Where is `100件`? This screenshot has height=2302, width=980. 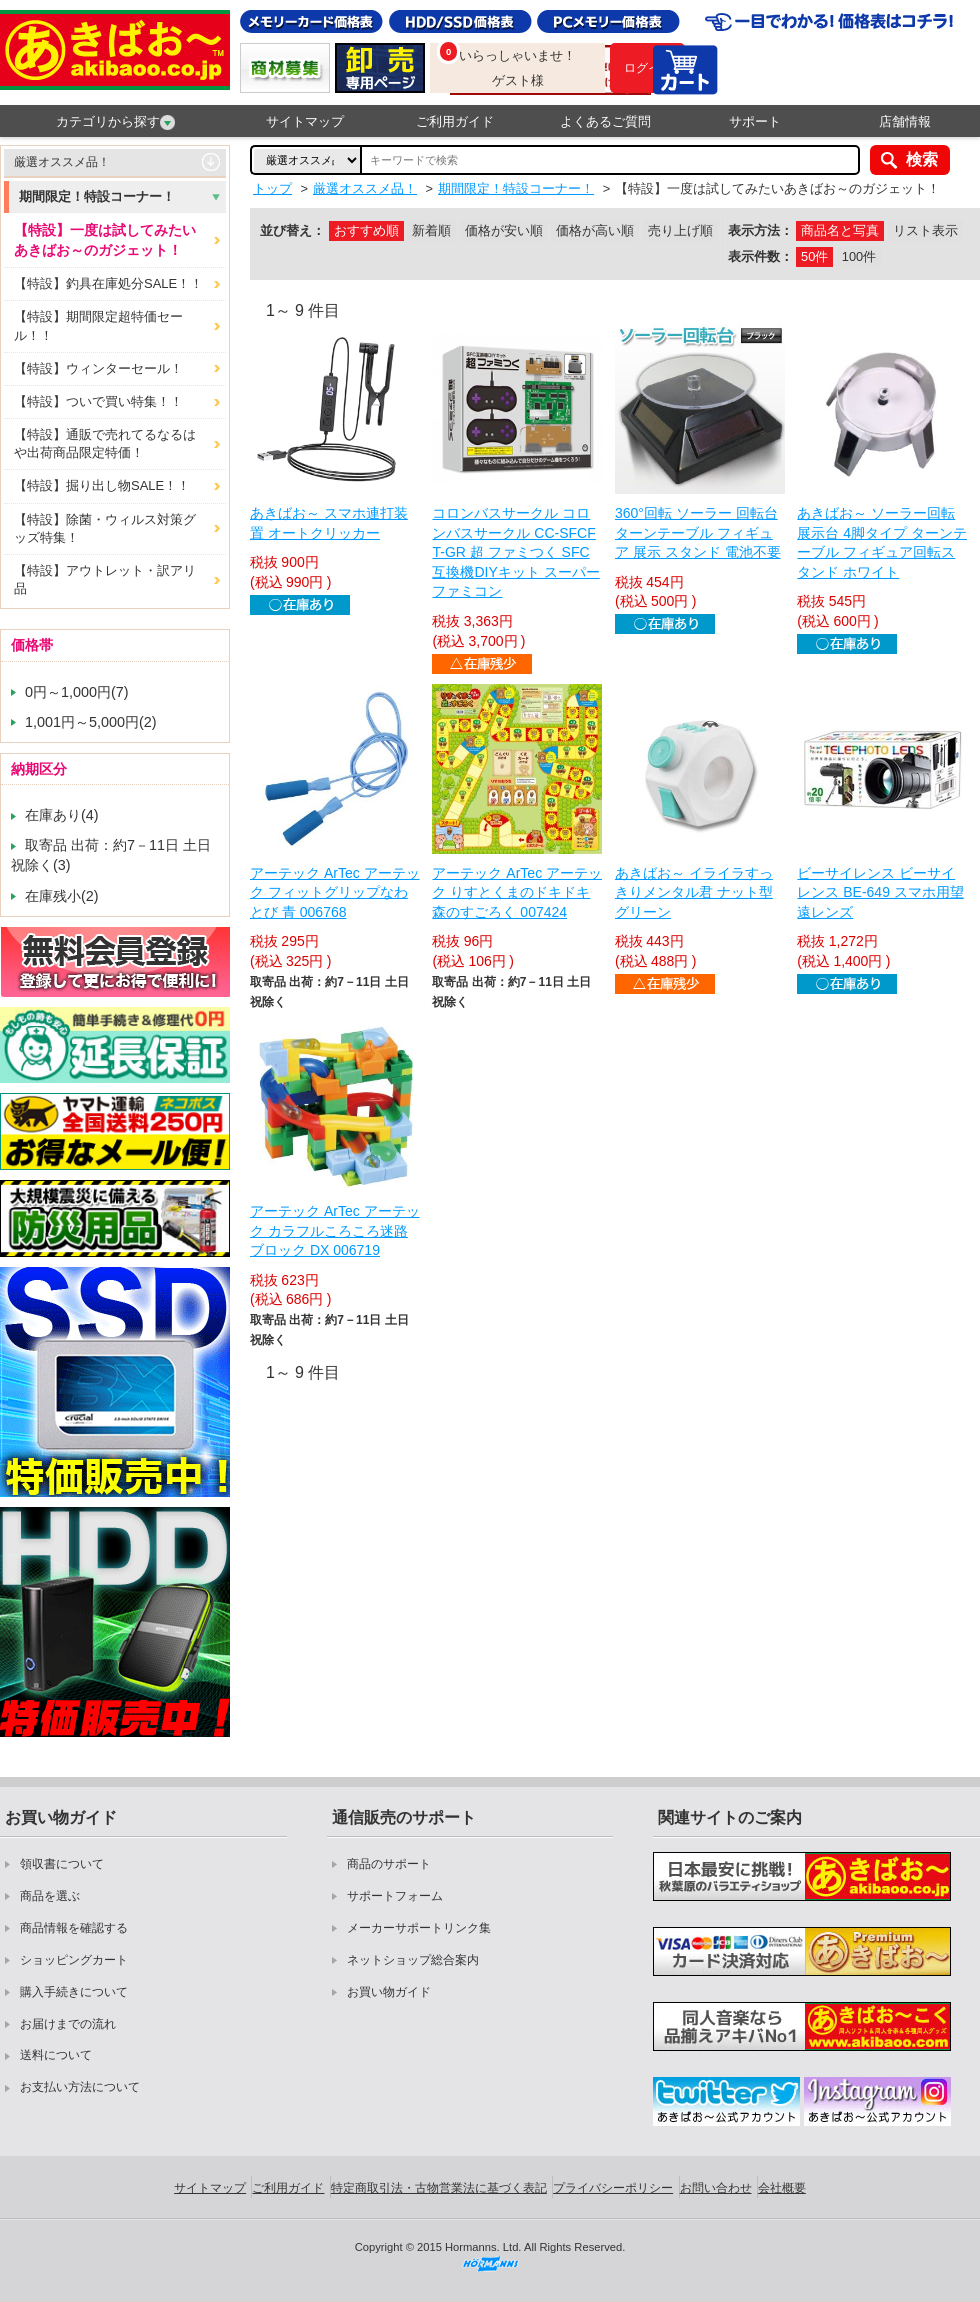 100件 is located at coordinates (859, 256).